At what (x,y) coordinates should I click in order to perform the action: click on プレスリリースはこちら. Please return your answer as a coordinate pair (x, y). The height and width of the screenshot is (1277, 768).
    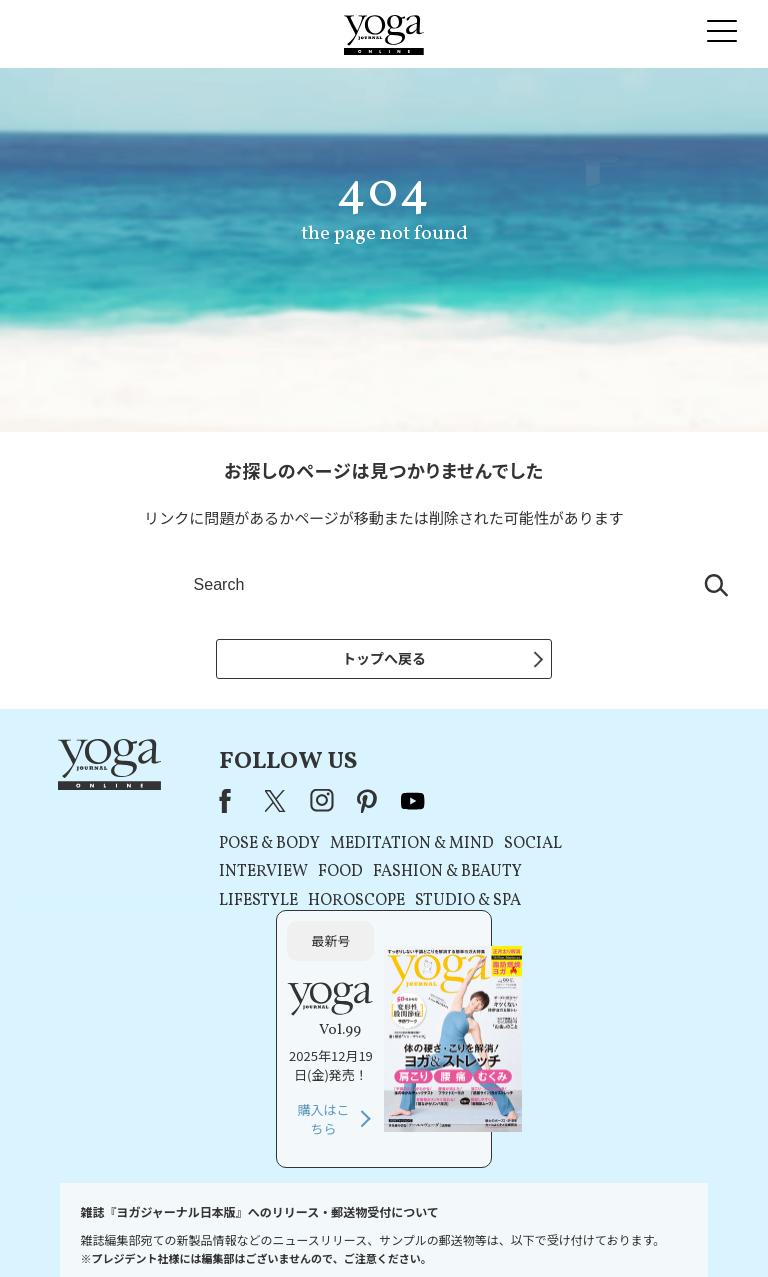
    Looking at the image, I should click on (179, 1231).